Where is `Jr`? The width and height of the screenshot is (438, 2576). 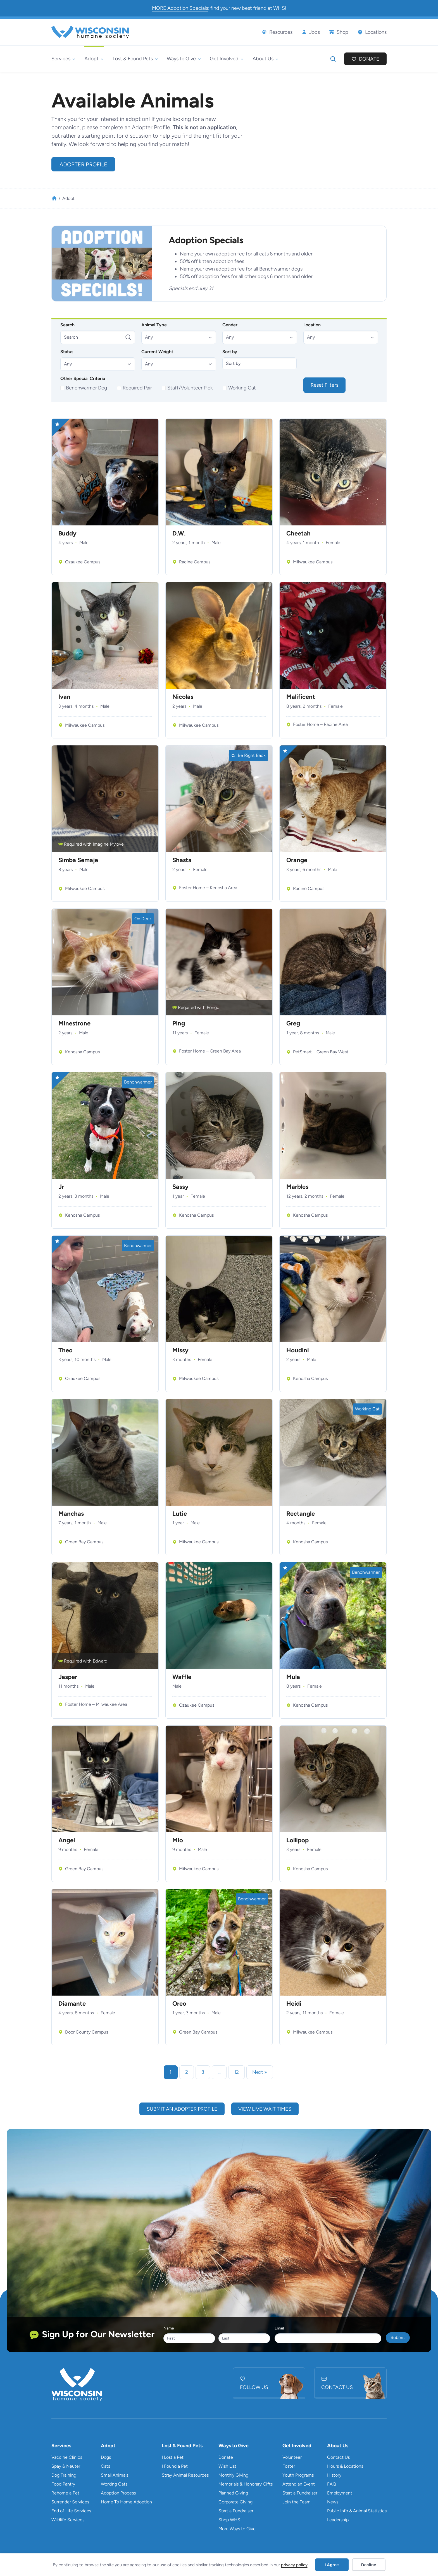 Jr is located at coordinates (61, 1186).